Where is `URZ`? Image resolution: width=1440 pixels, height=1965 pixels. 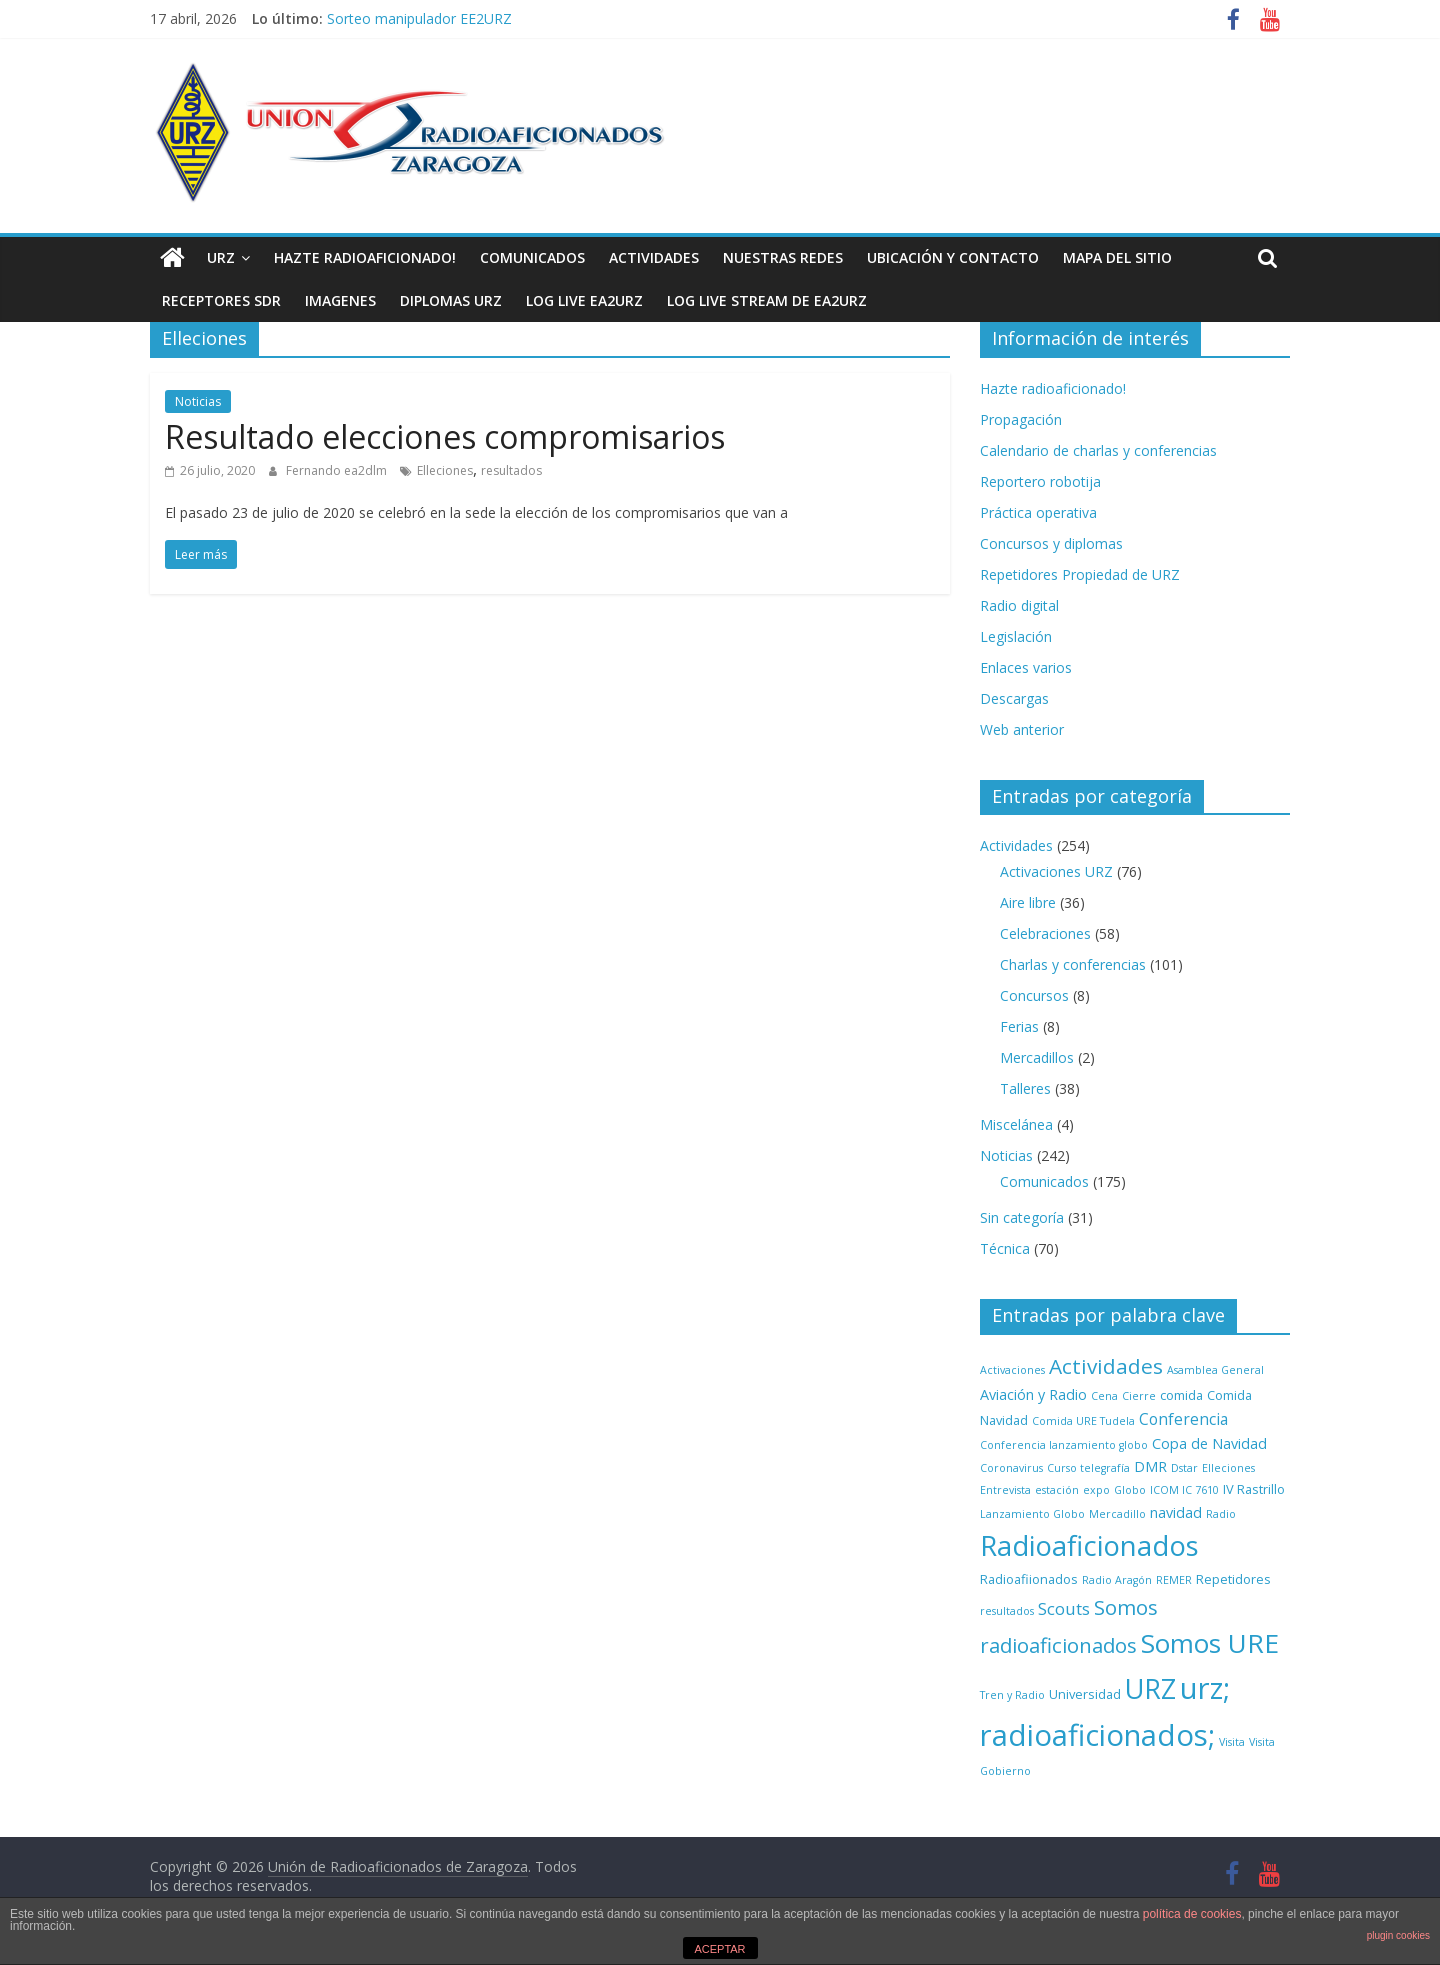
URZ is located at coordinates (221, 257).